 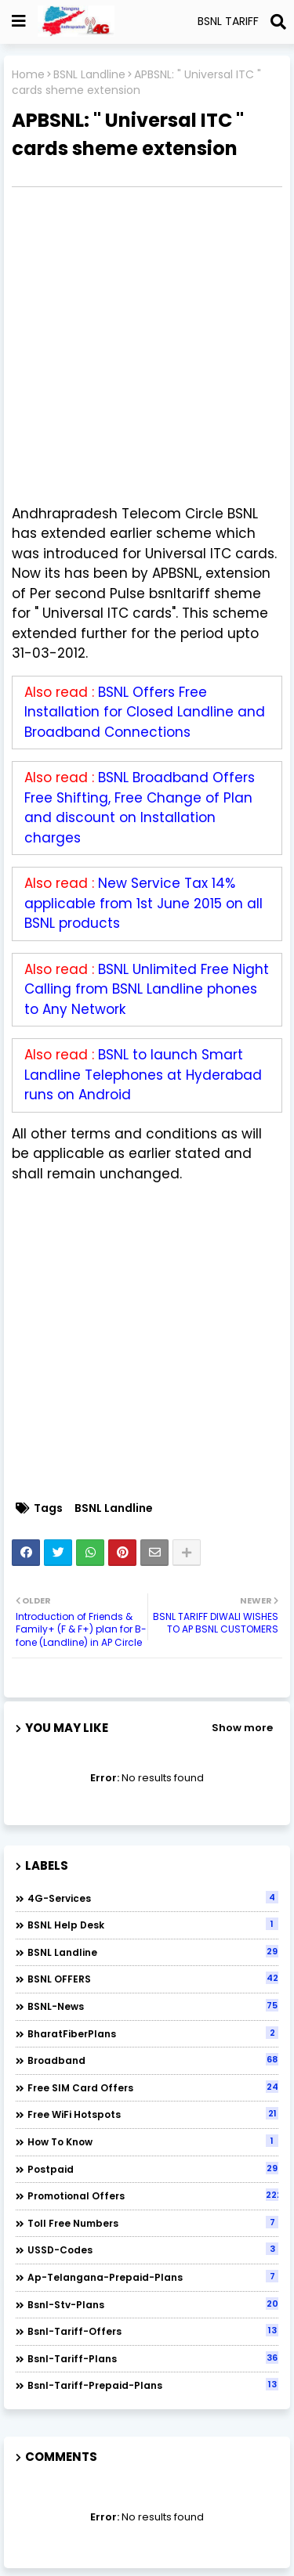 I want to click on BSNL OFFERS, so click(x=152, y=1979).